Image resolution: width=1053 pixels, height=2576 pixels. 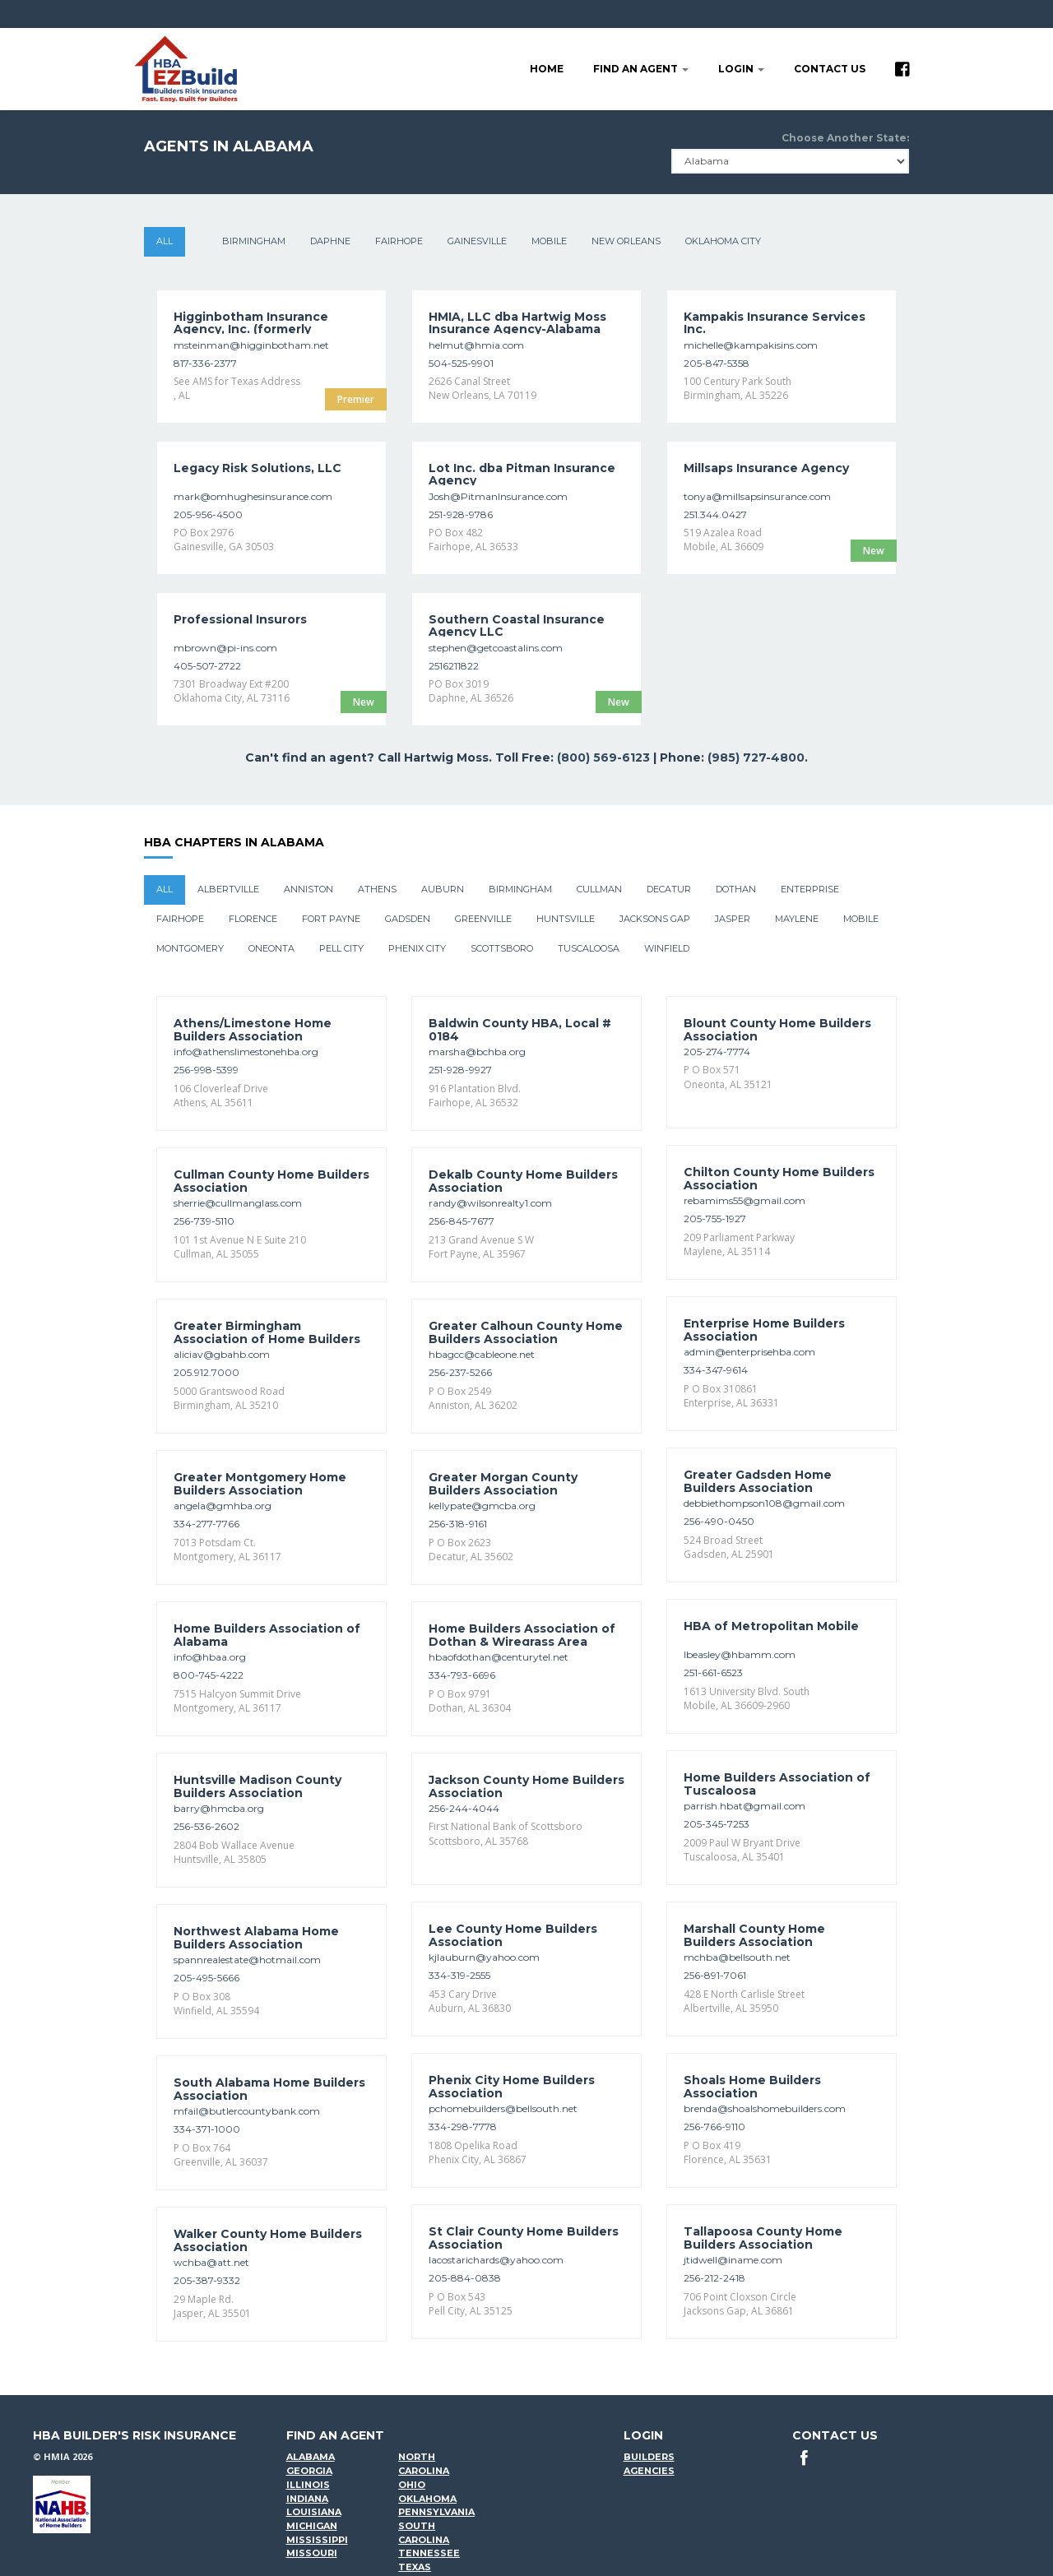 I want to click on admin@enterprisehba.com, so click(x=749, y=1352).